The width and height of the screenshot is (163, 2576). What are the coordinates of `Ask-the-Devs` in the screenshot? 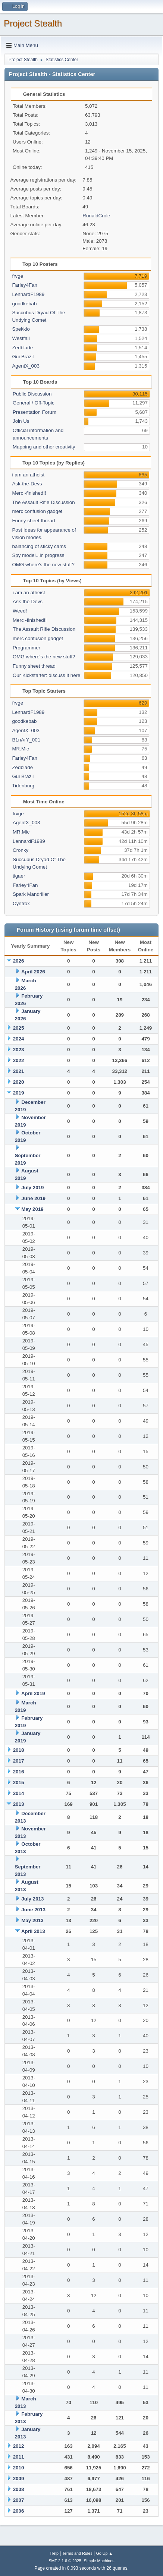 It's located at (27, 483).